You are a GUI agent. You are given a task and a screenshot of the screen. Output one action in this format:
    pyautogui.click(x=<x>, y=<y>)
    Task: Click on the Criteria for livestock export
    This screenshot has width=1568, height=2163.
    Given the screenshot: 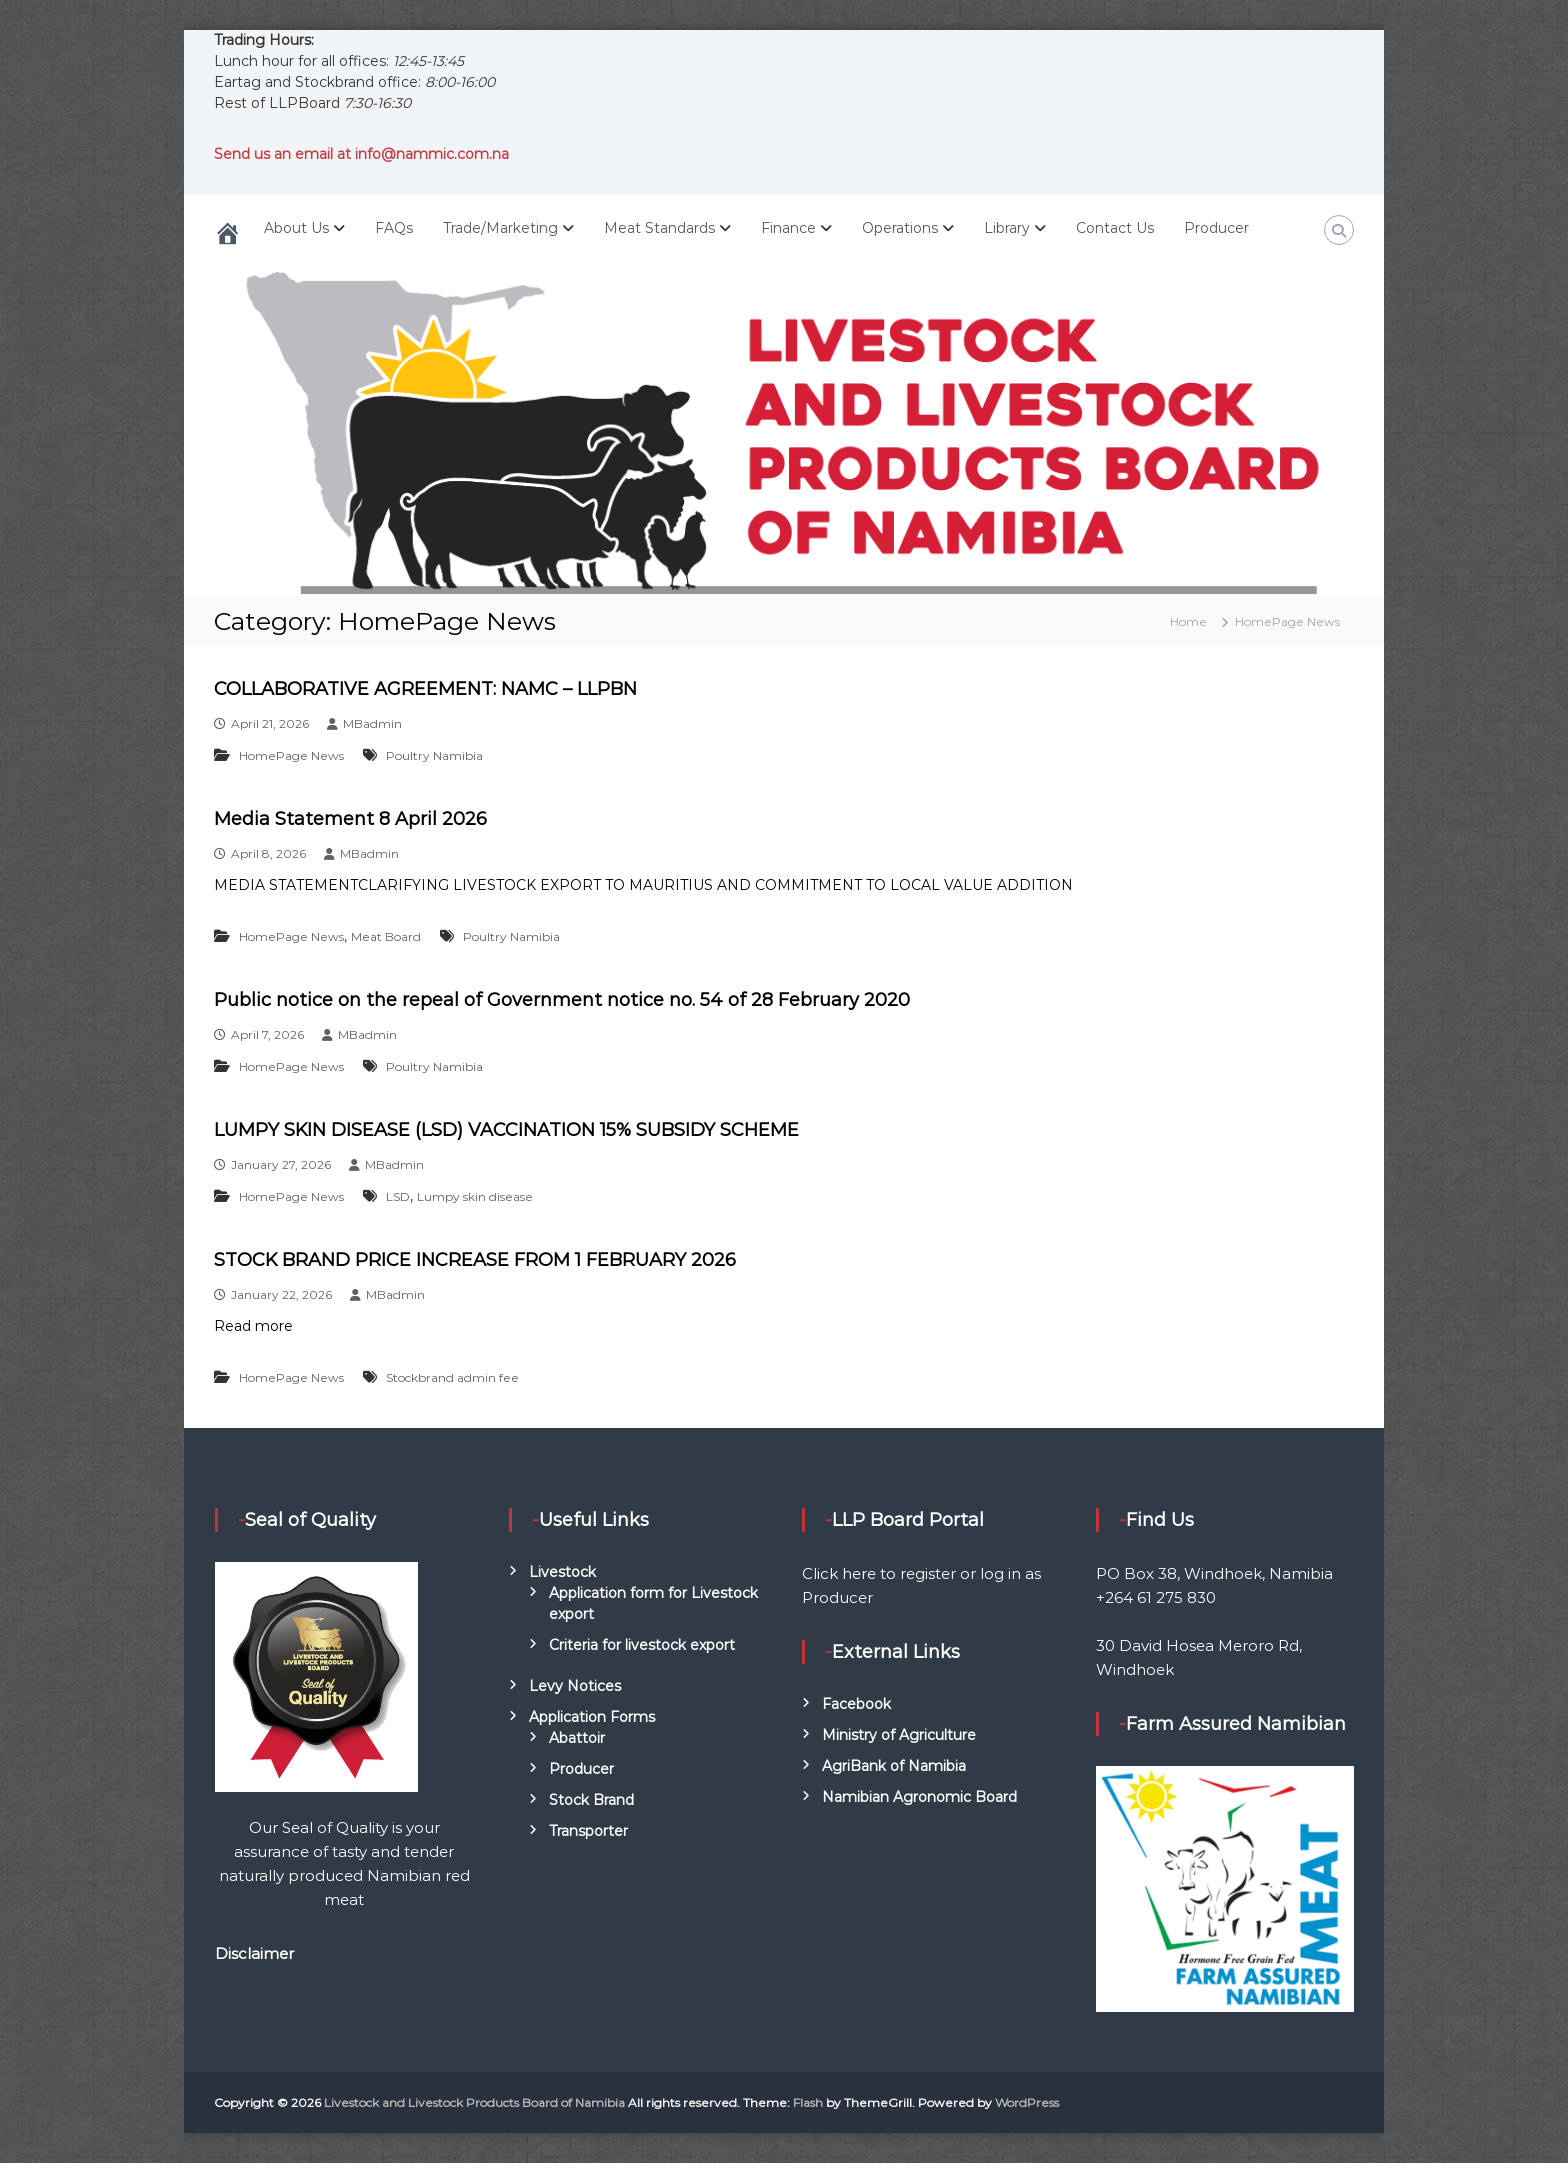 What is the action you would take?
    pyautogui.click(x=642, y=1645)
    